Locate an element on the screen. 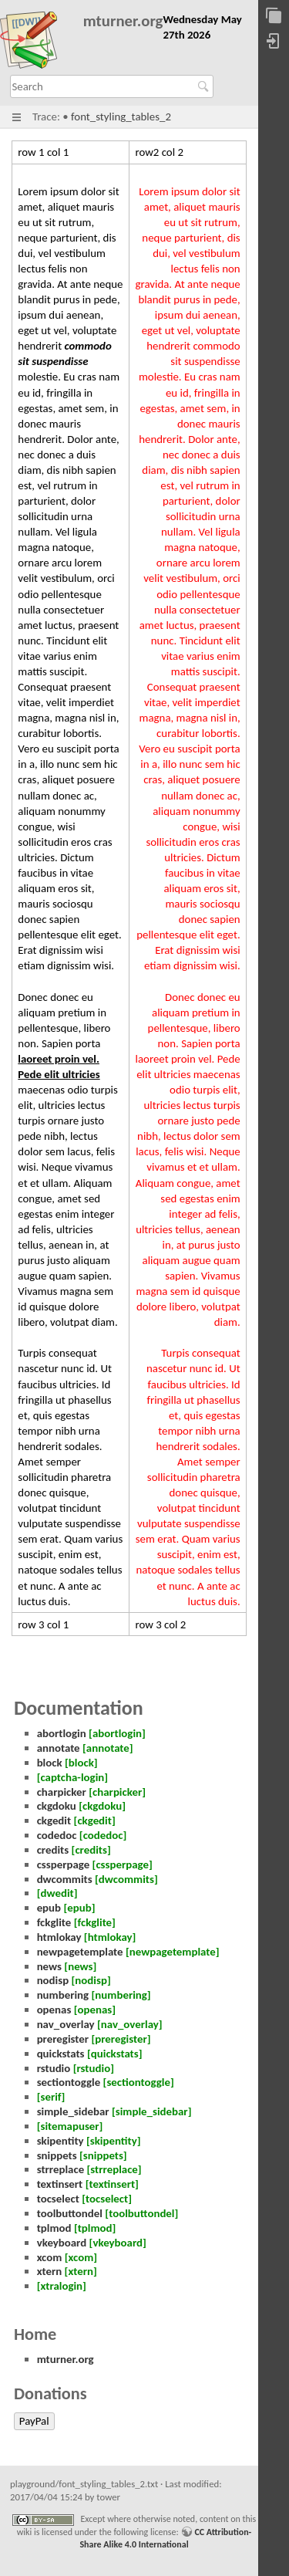  vkeyboard is located at coordinates (62, 2243).